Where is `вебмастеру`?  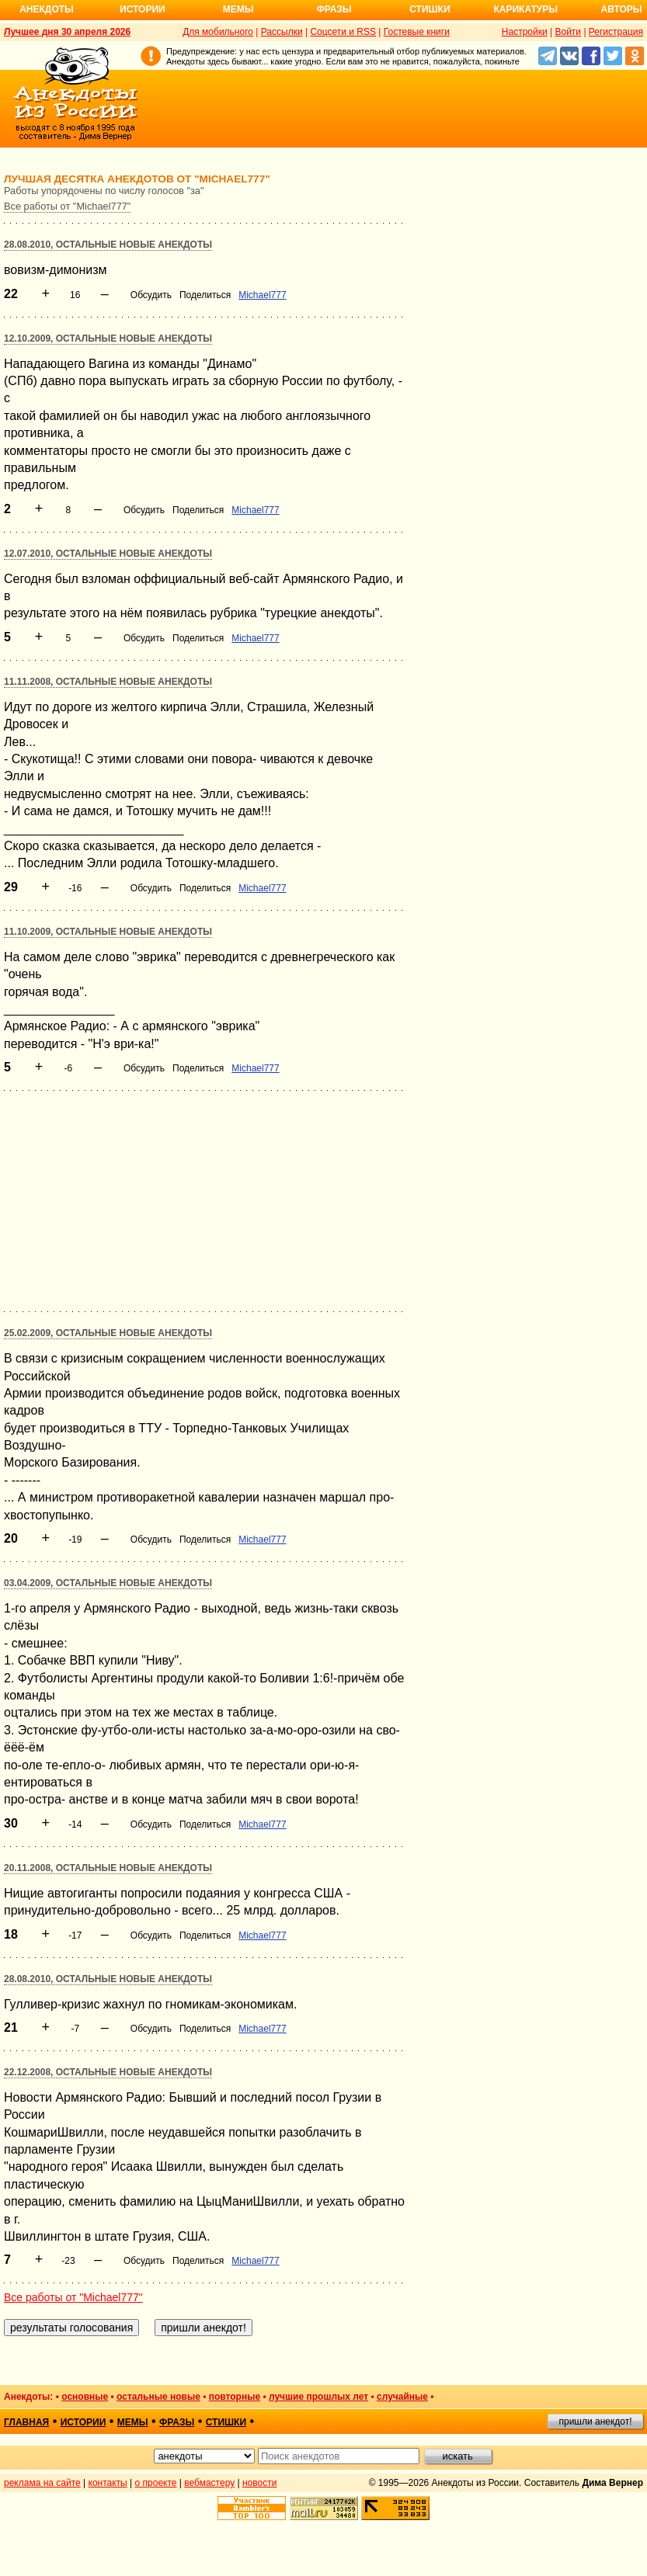
вебмастеру is located at coordinates (209, 2482).